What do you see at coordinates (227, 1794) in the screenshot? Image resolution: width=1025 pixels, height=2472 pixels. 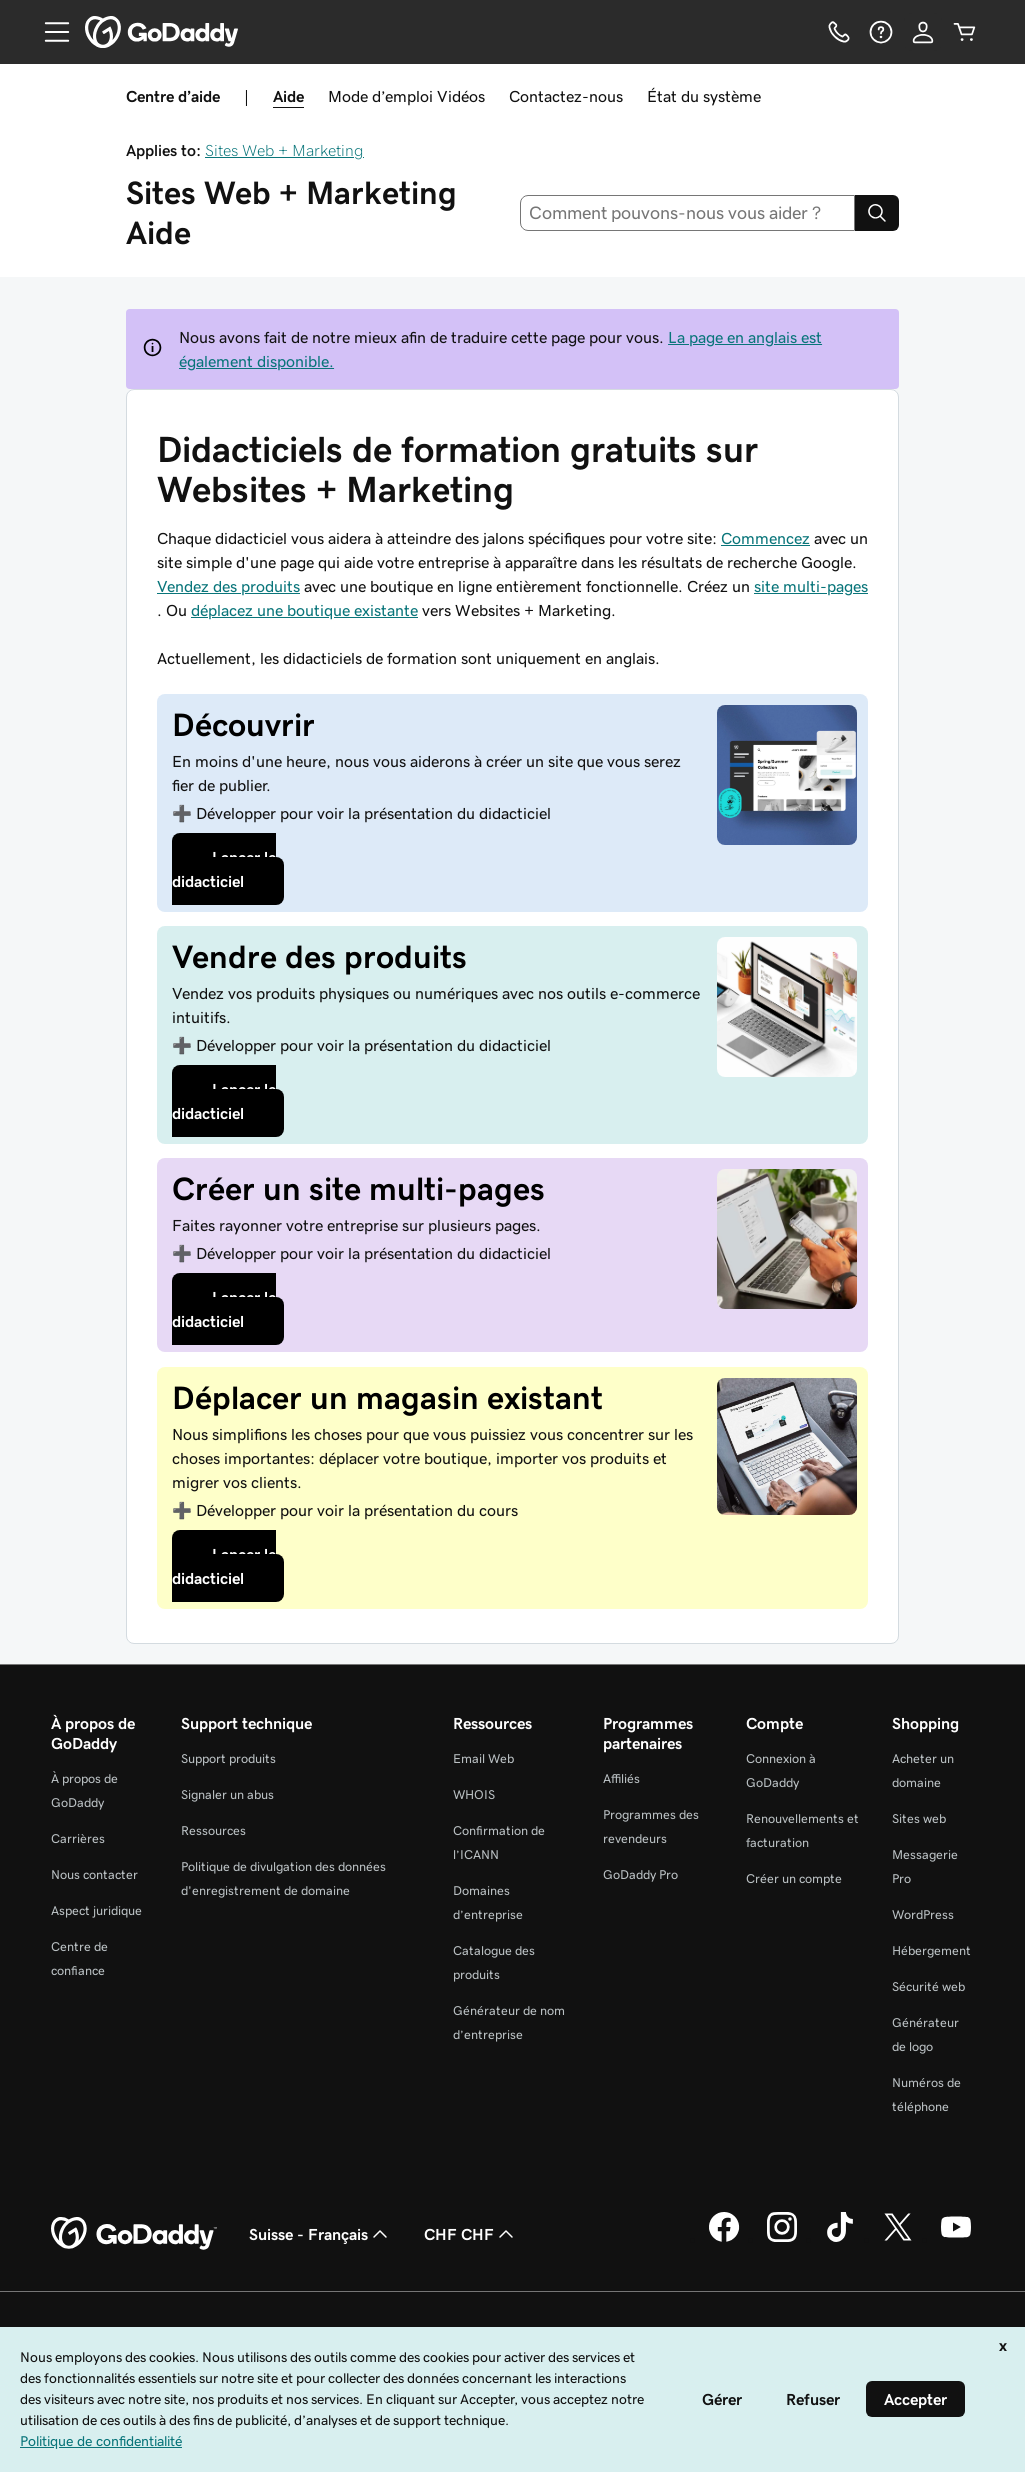 I see `Signaler un abus` at bounding box center [227, 1794].